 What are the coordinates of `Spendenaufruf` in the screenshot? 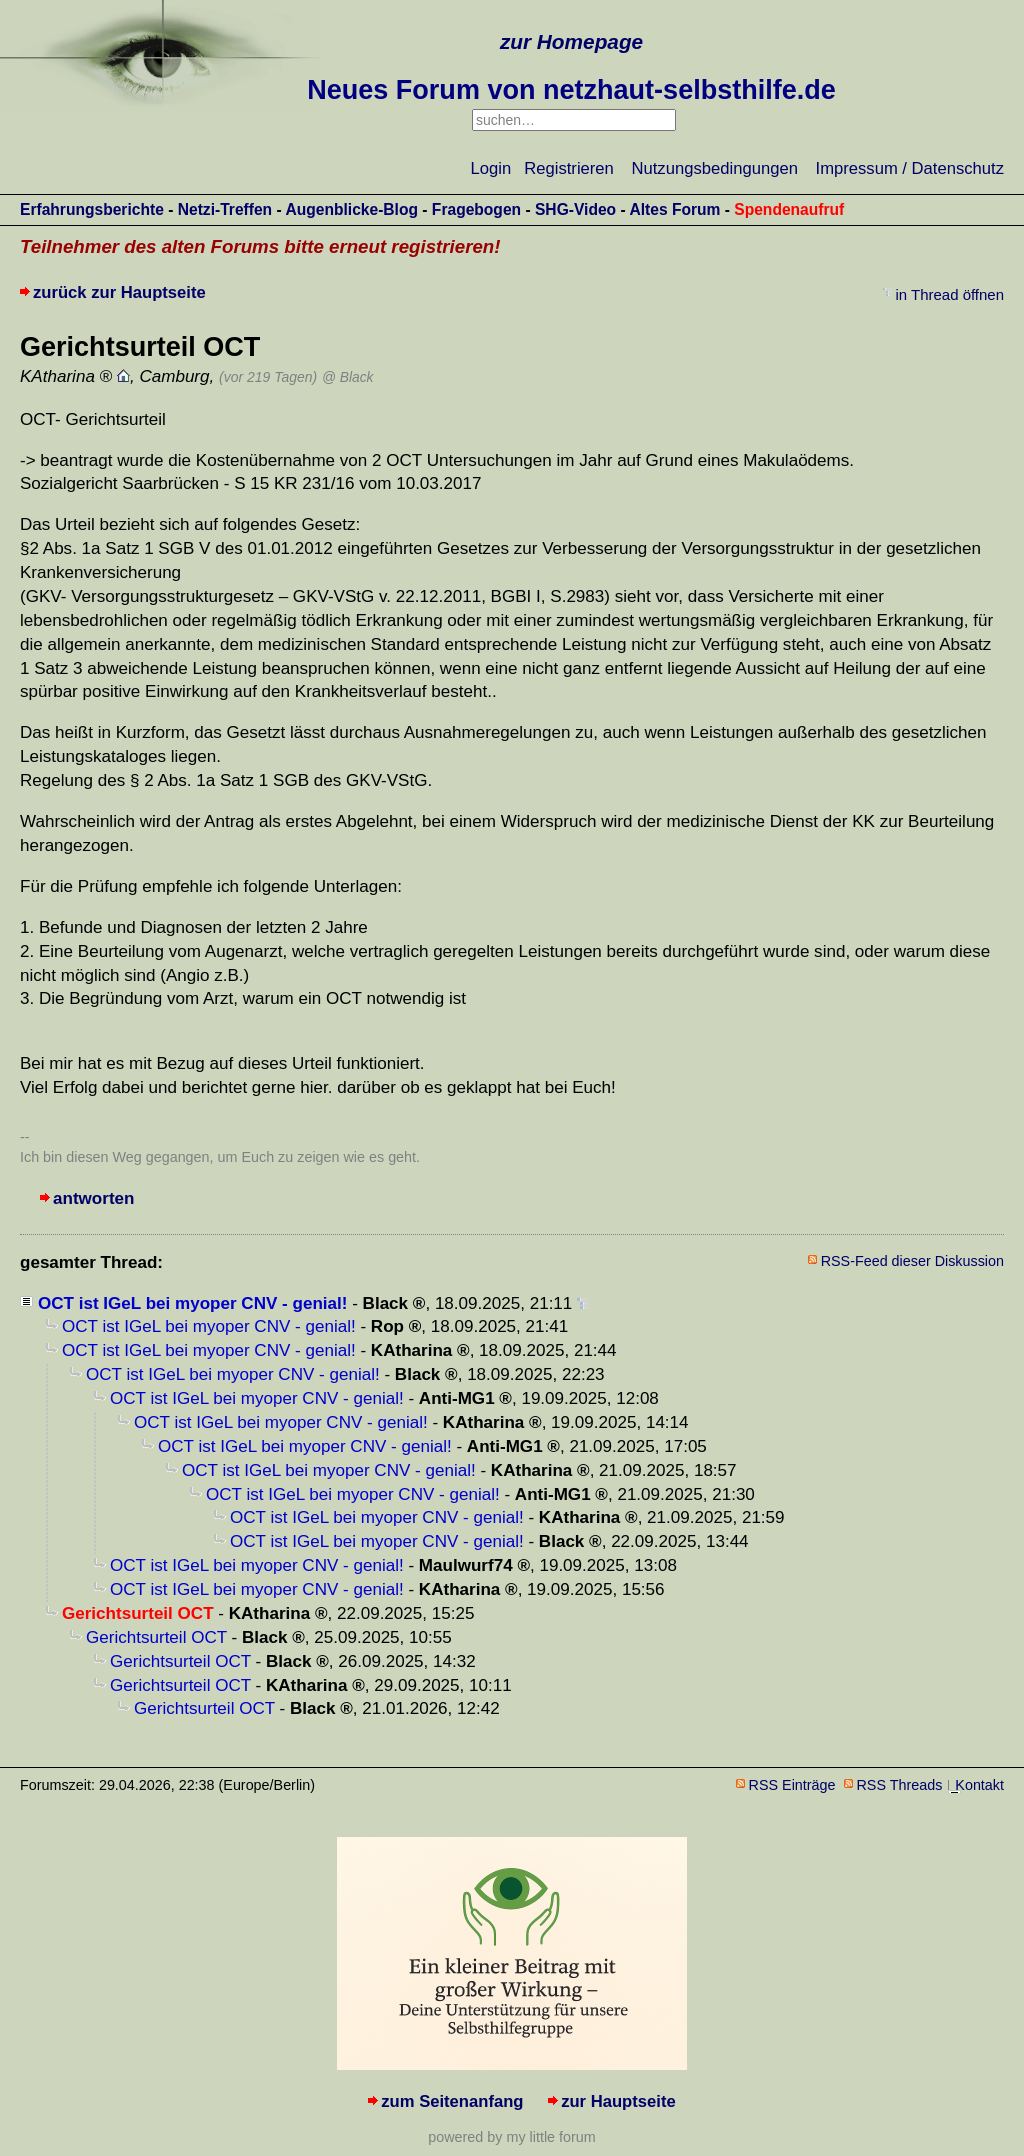 It's located at (789, 209).